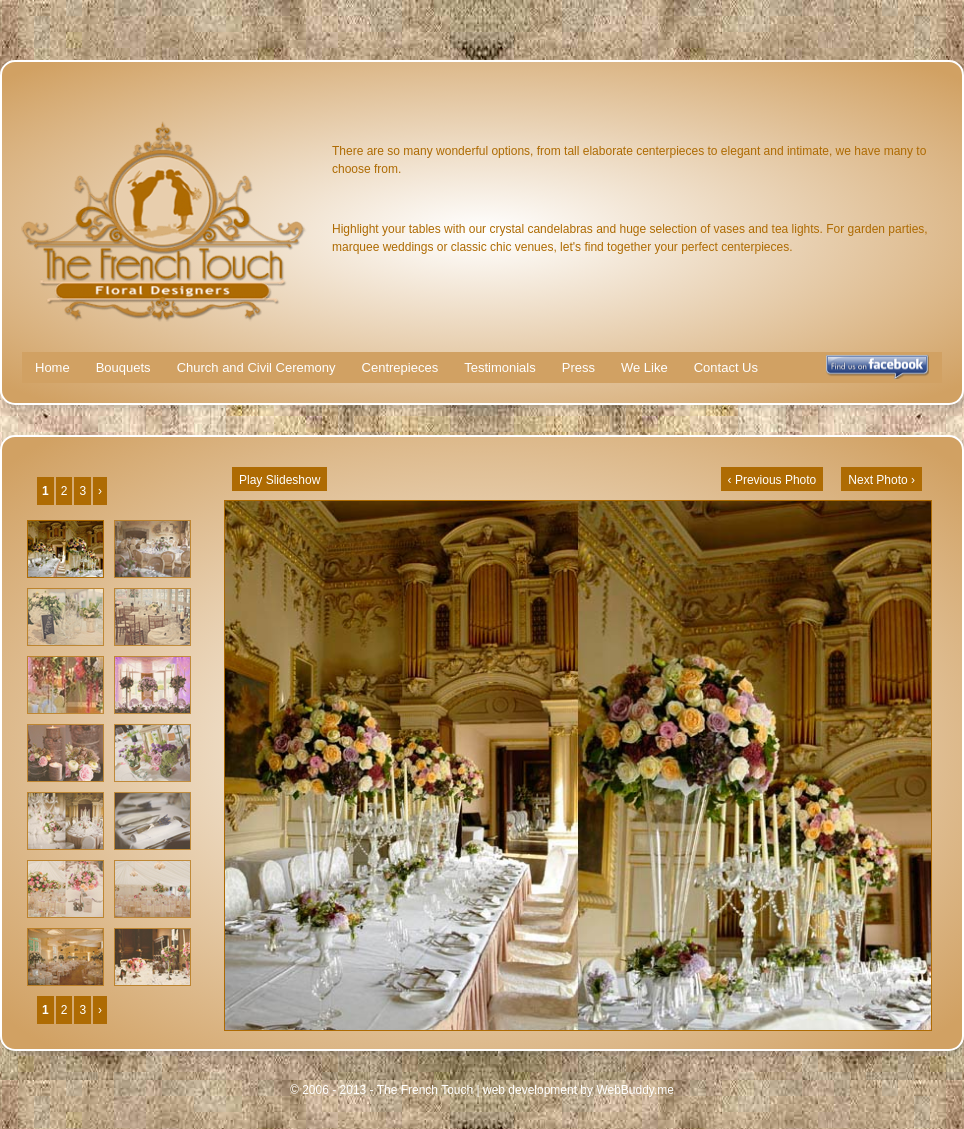  Describe the element at coordinates (578, 367) in the screenshot. I see `Press` at that location.